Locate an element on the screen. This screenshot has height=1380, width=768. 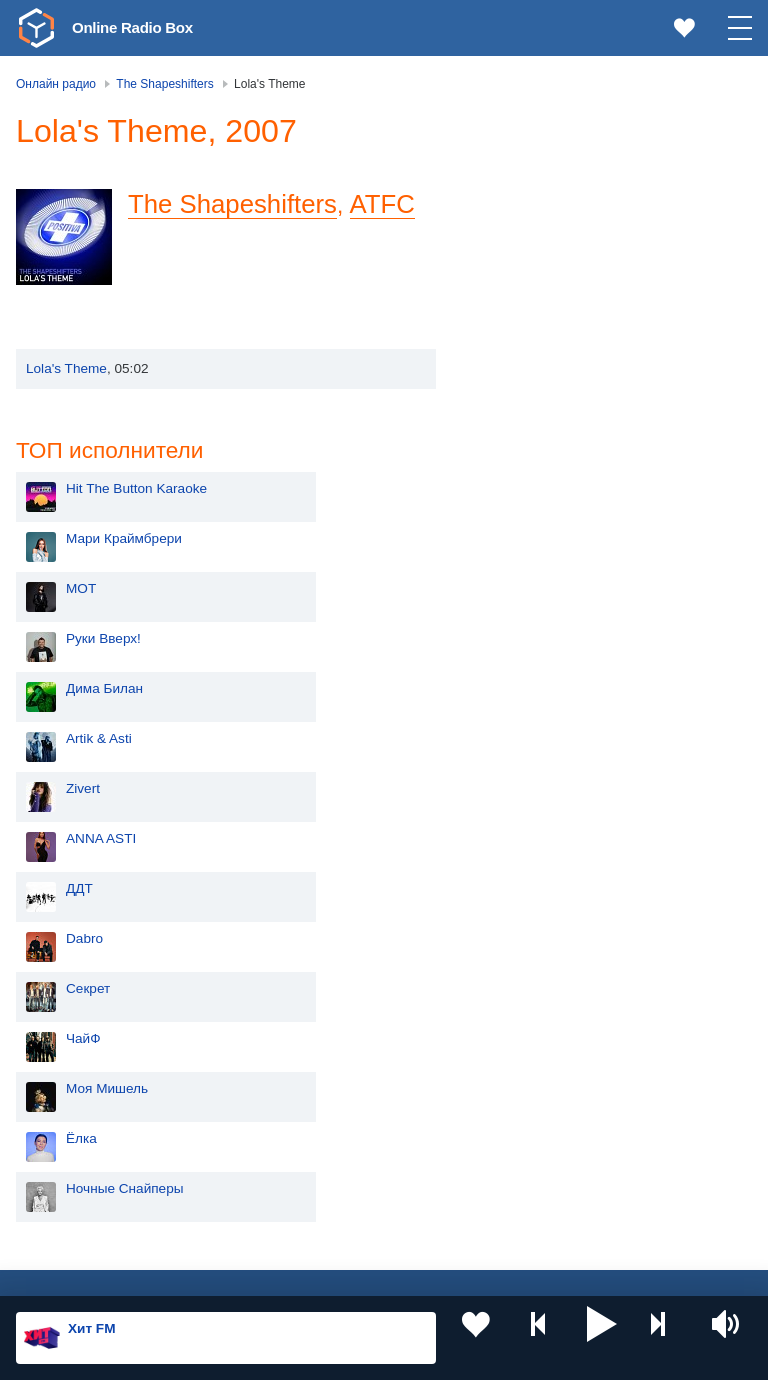
ATFC is located at coordinates (382, 243).